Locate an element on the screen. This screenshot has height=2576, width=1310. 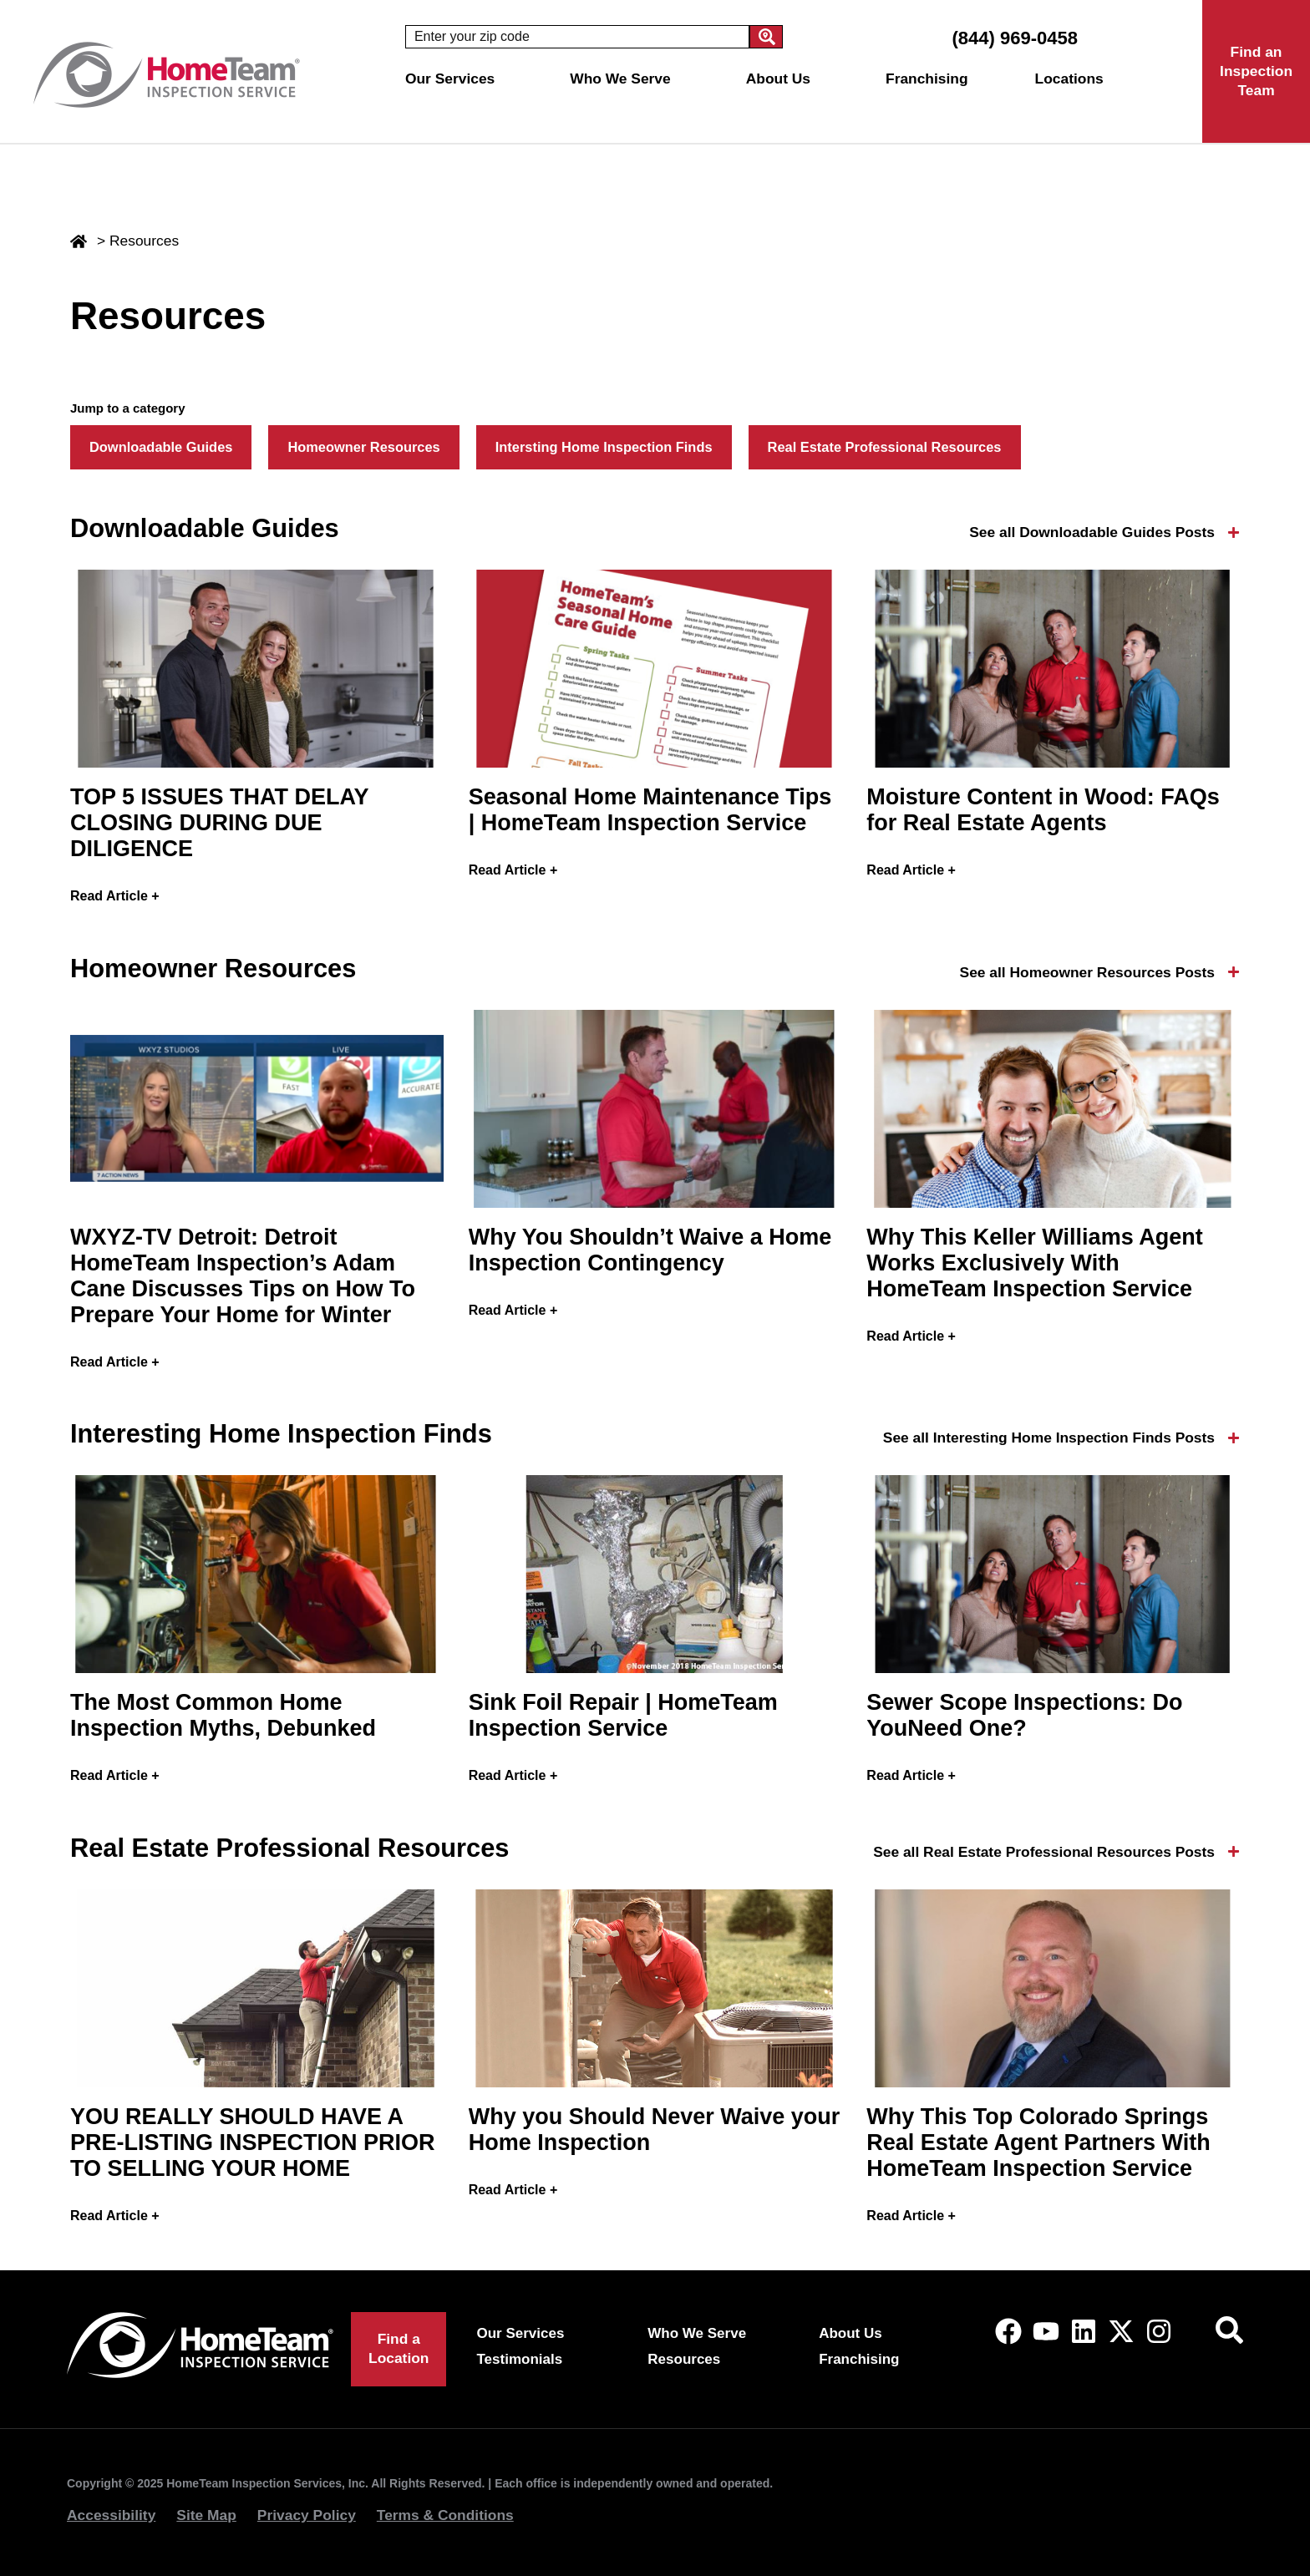
[combobox] is located at coordinates (577, 36).